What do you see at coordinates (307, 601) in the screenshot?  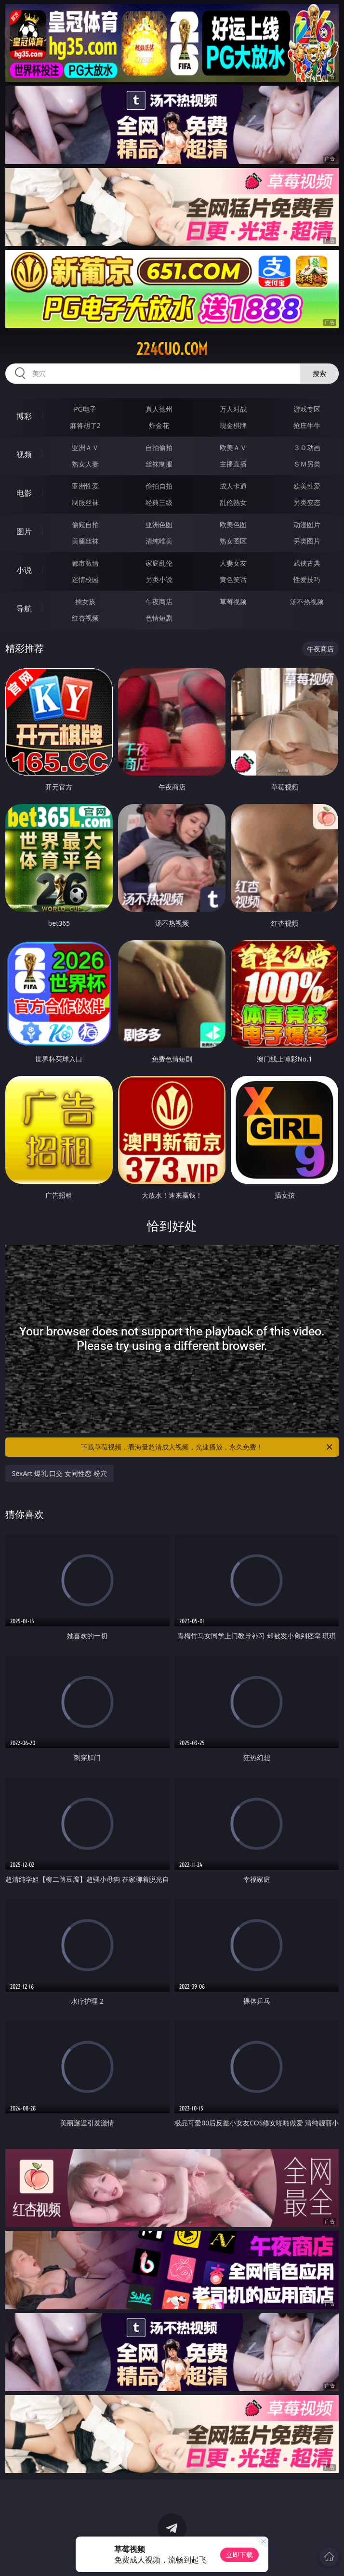 I see `汤不热视频` at bounding box center [307, 601].